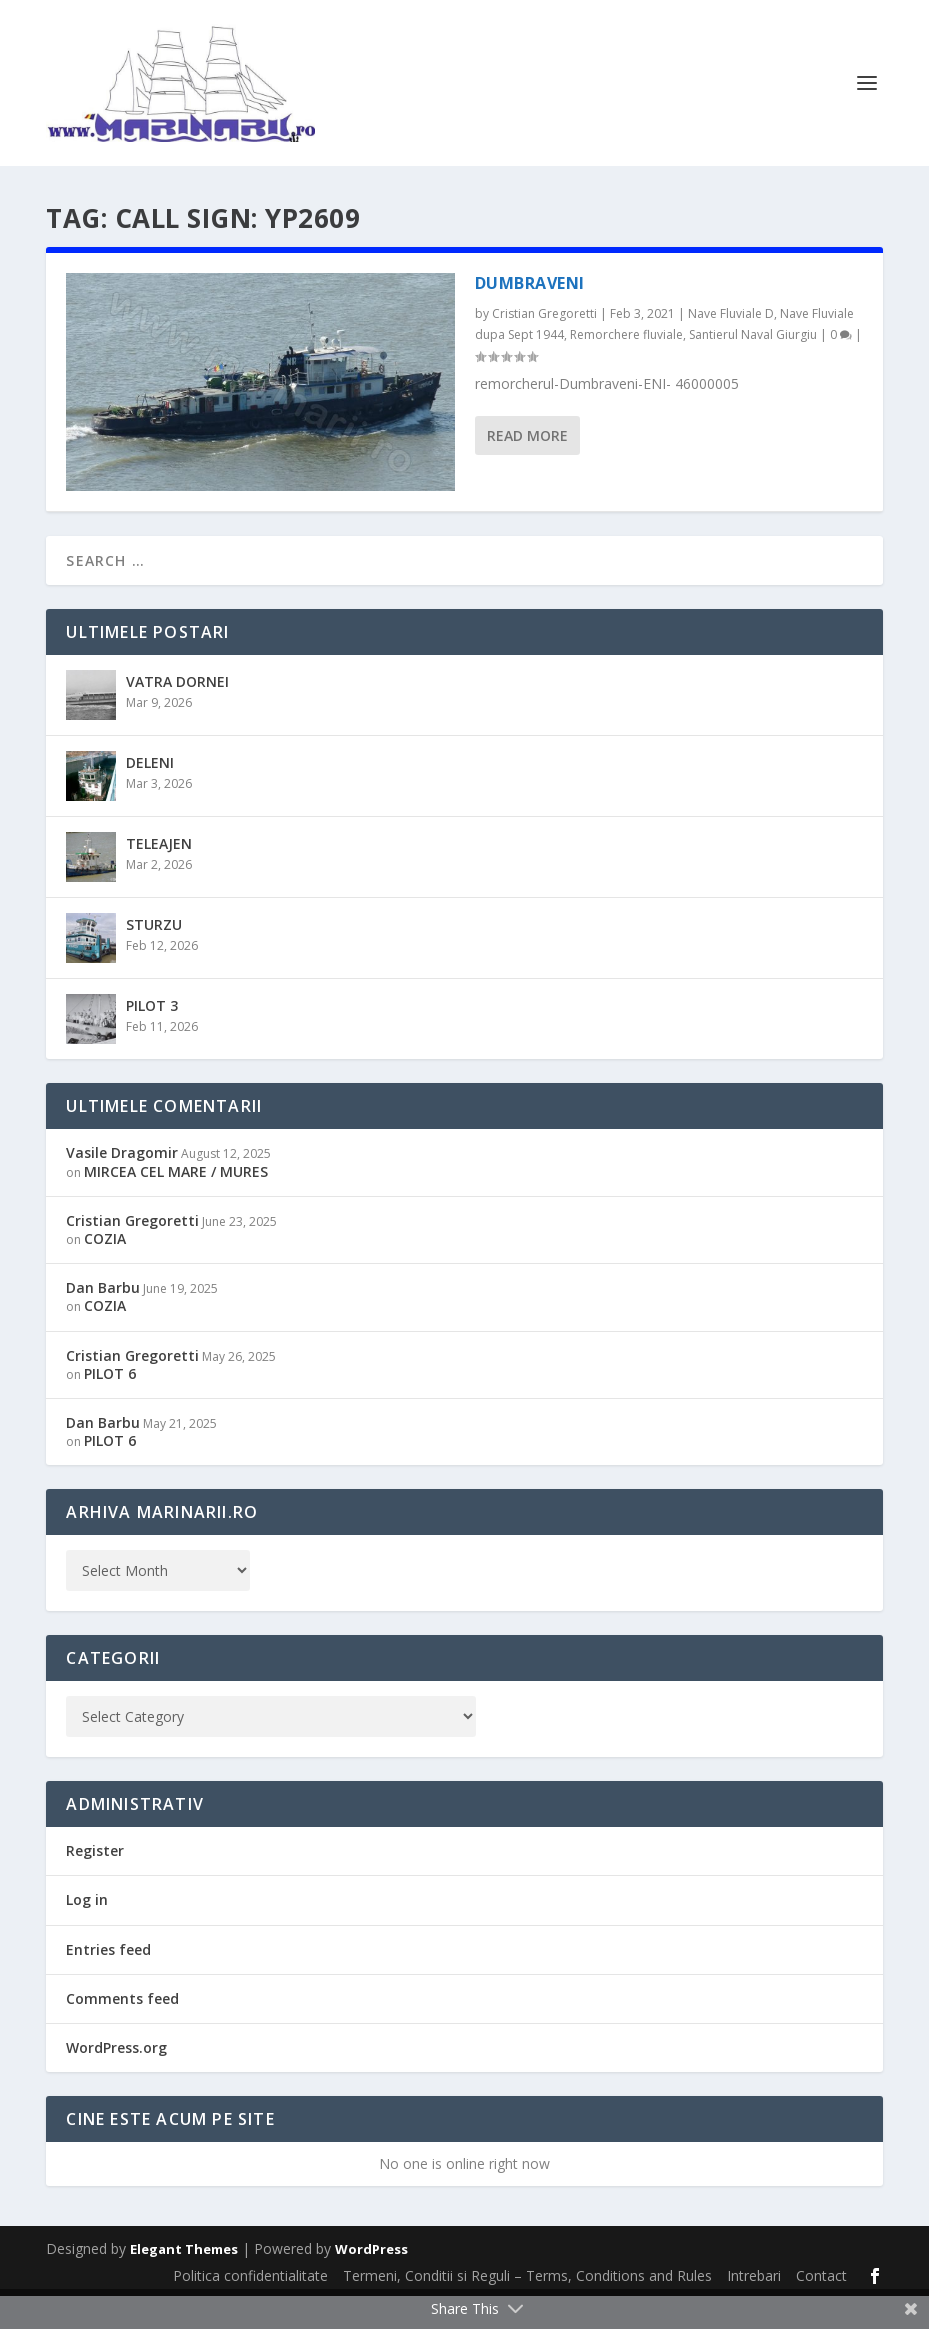 Image resolution: width=929 pixels, height=2329 pixels. I want to click on Santierul Naval Giurgiu, so click(753, 367).